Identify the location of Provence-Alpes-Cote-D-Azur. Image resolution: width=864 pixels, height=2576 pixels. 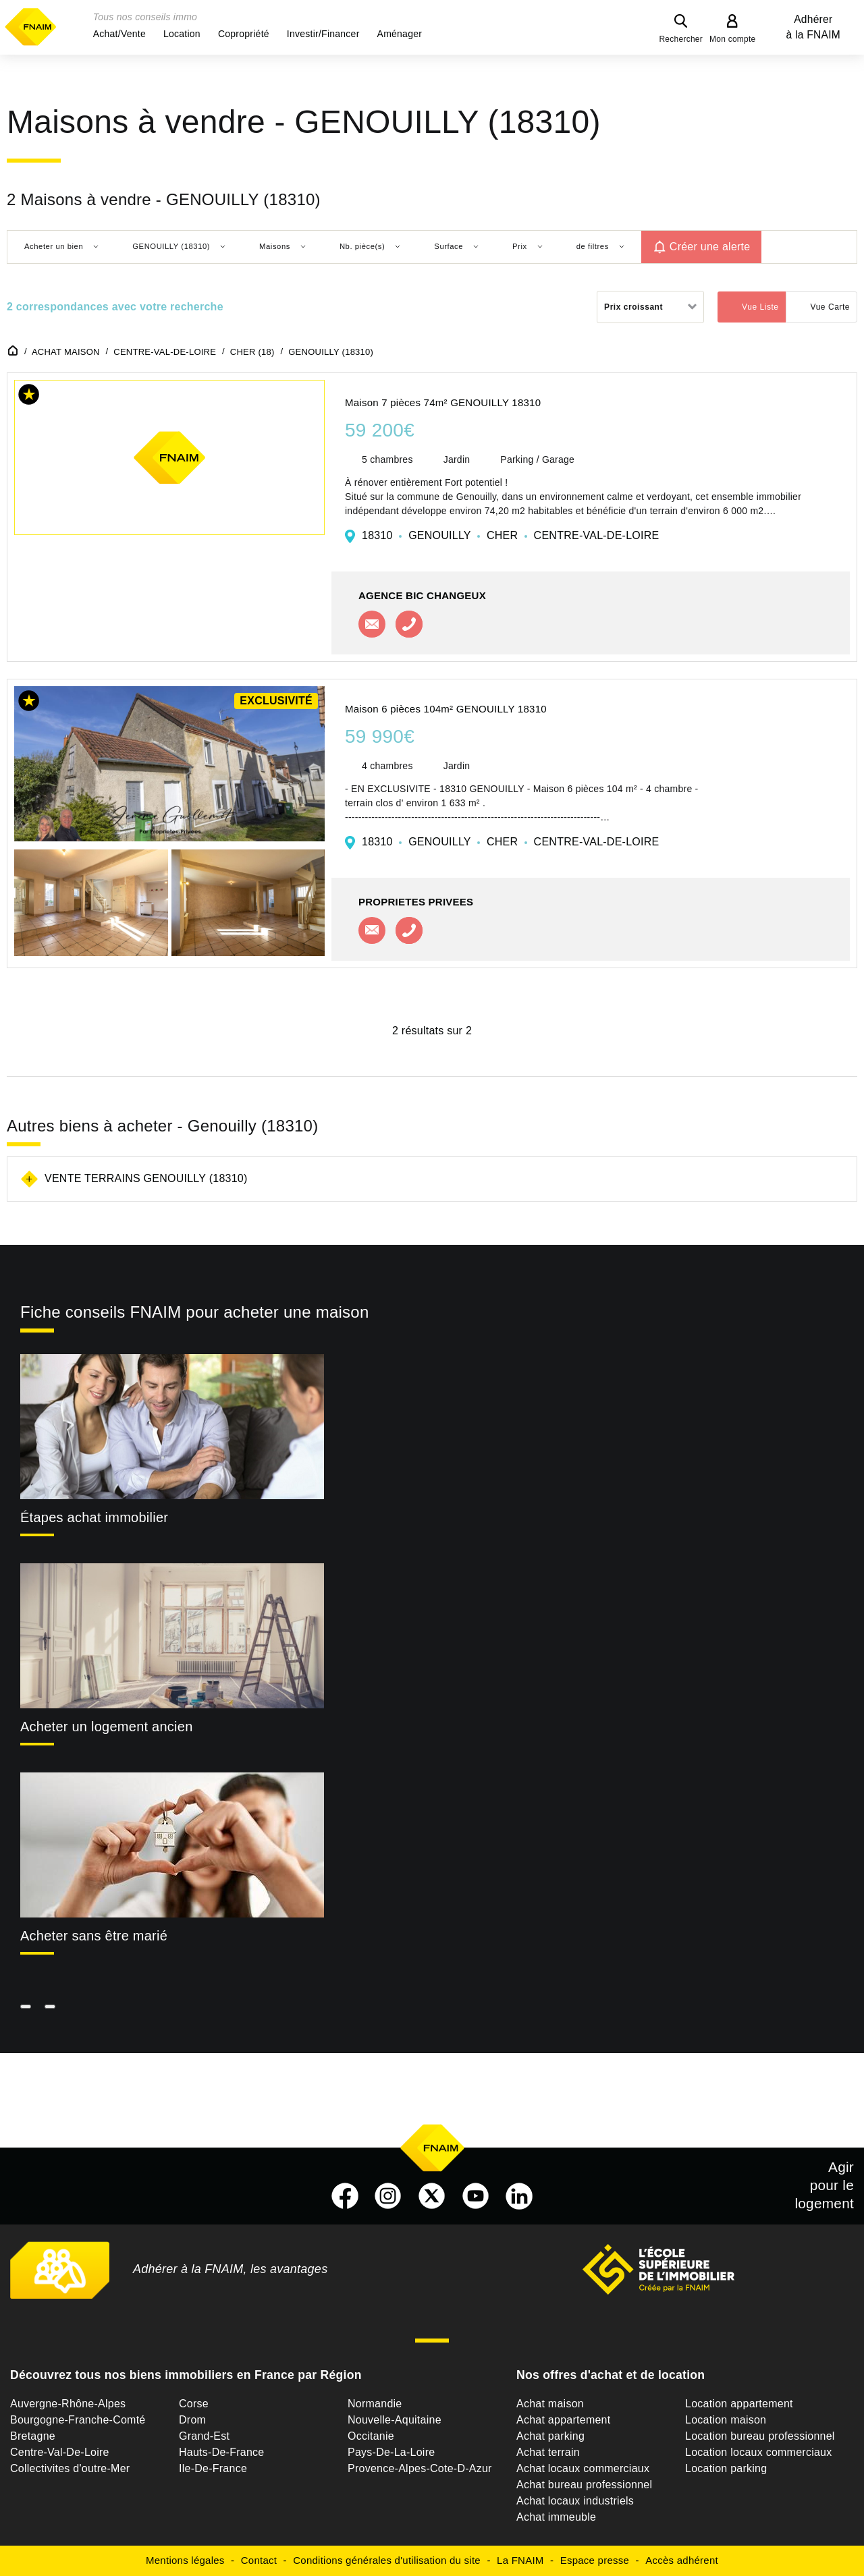
(420, 2468).